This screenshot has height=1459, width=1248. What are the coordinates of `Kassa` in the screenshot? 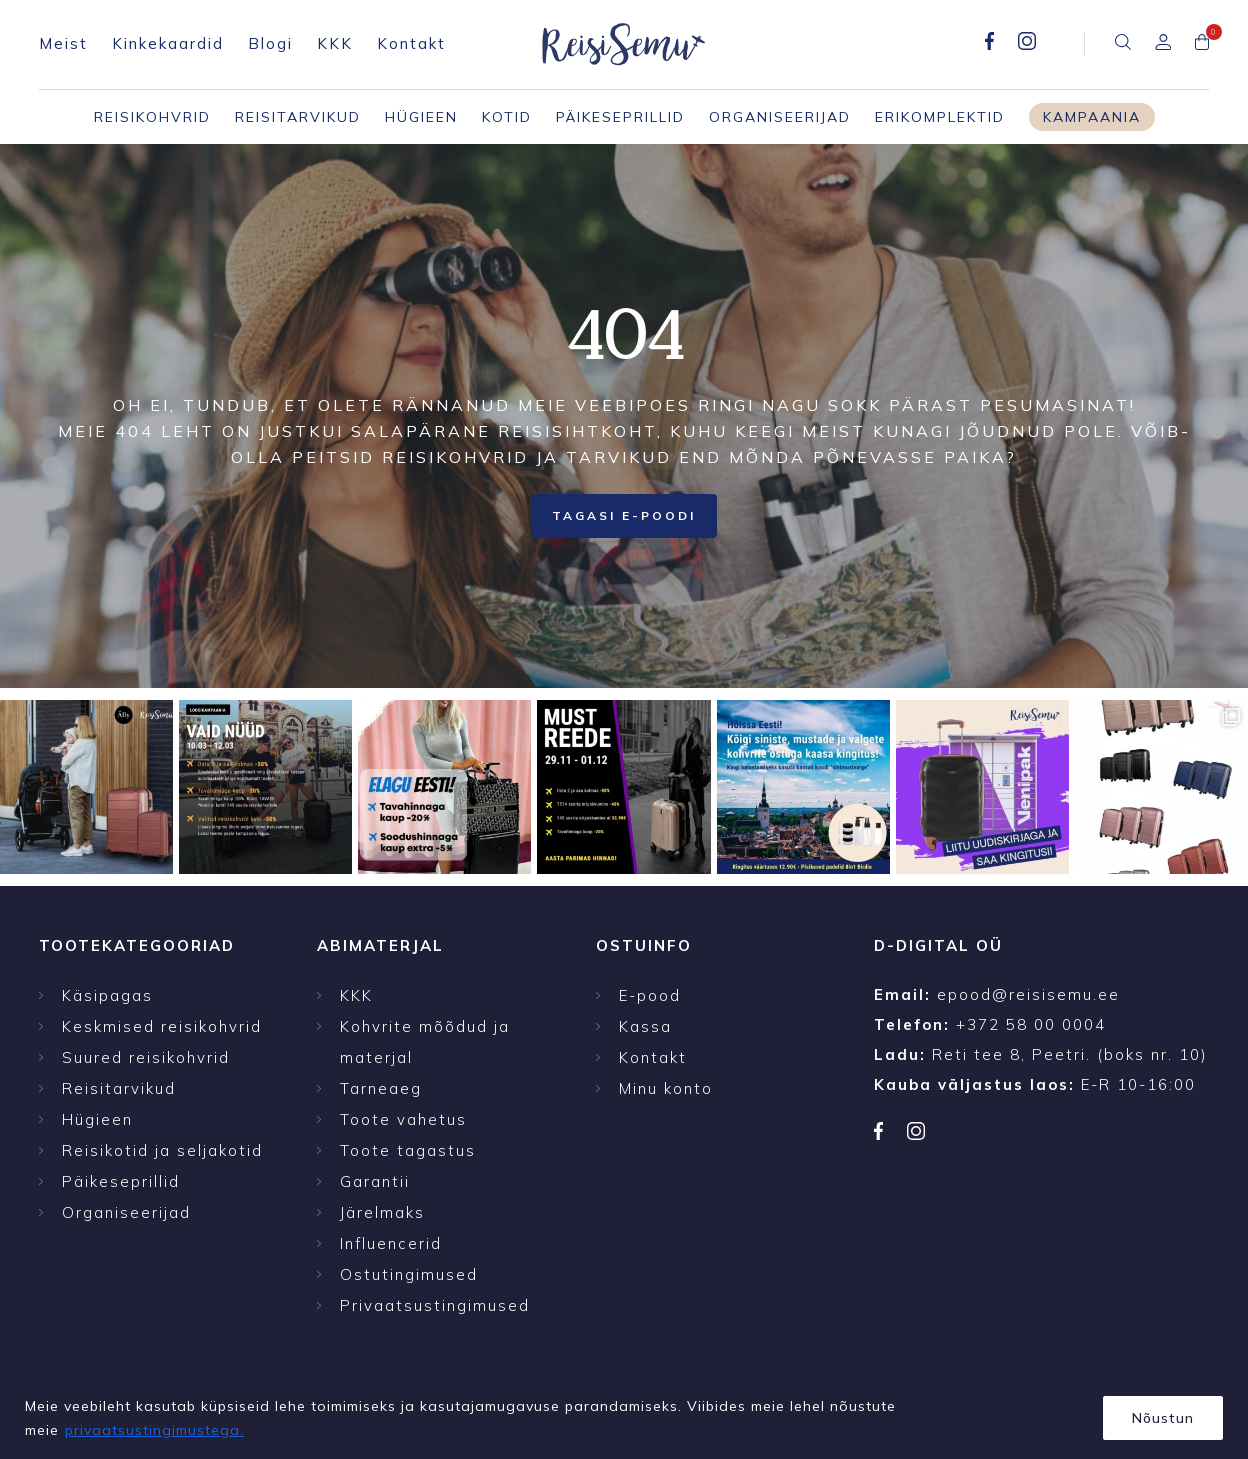 It's located at (645, 1026).